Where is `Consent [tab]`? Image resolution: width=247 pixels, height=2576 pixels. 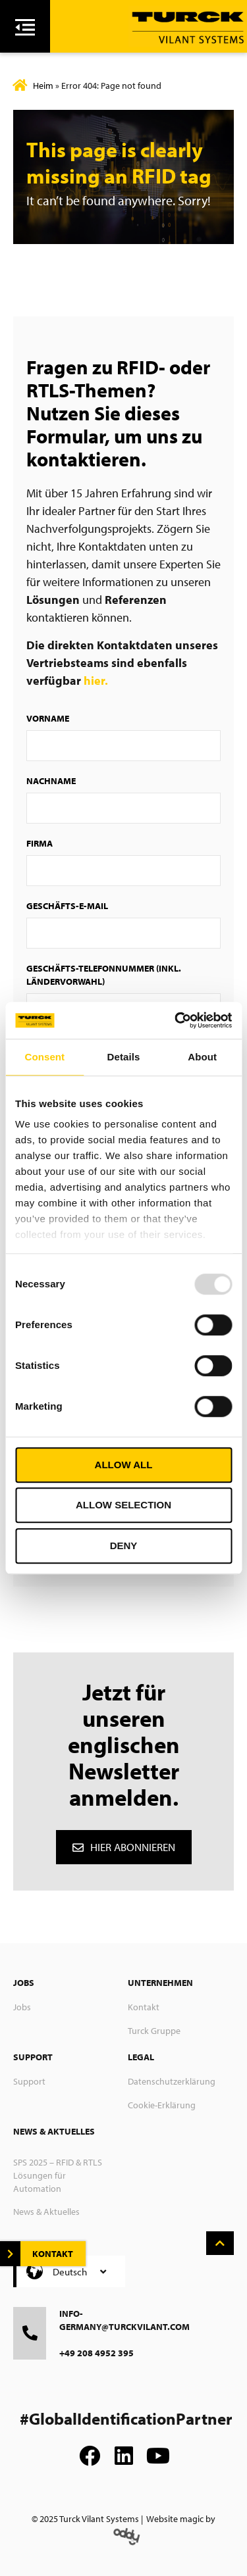 Consent [tab] is located at coordinates (44, 1056).